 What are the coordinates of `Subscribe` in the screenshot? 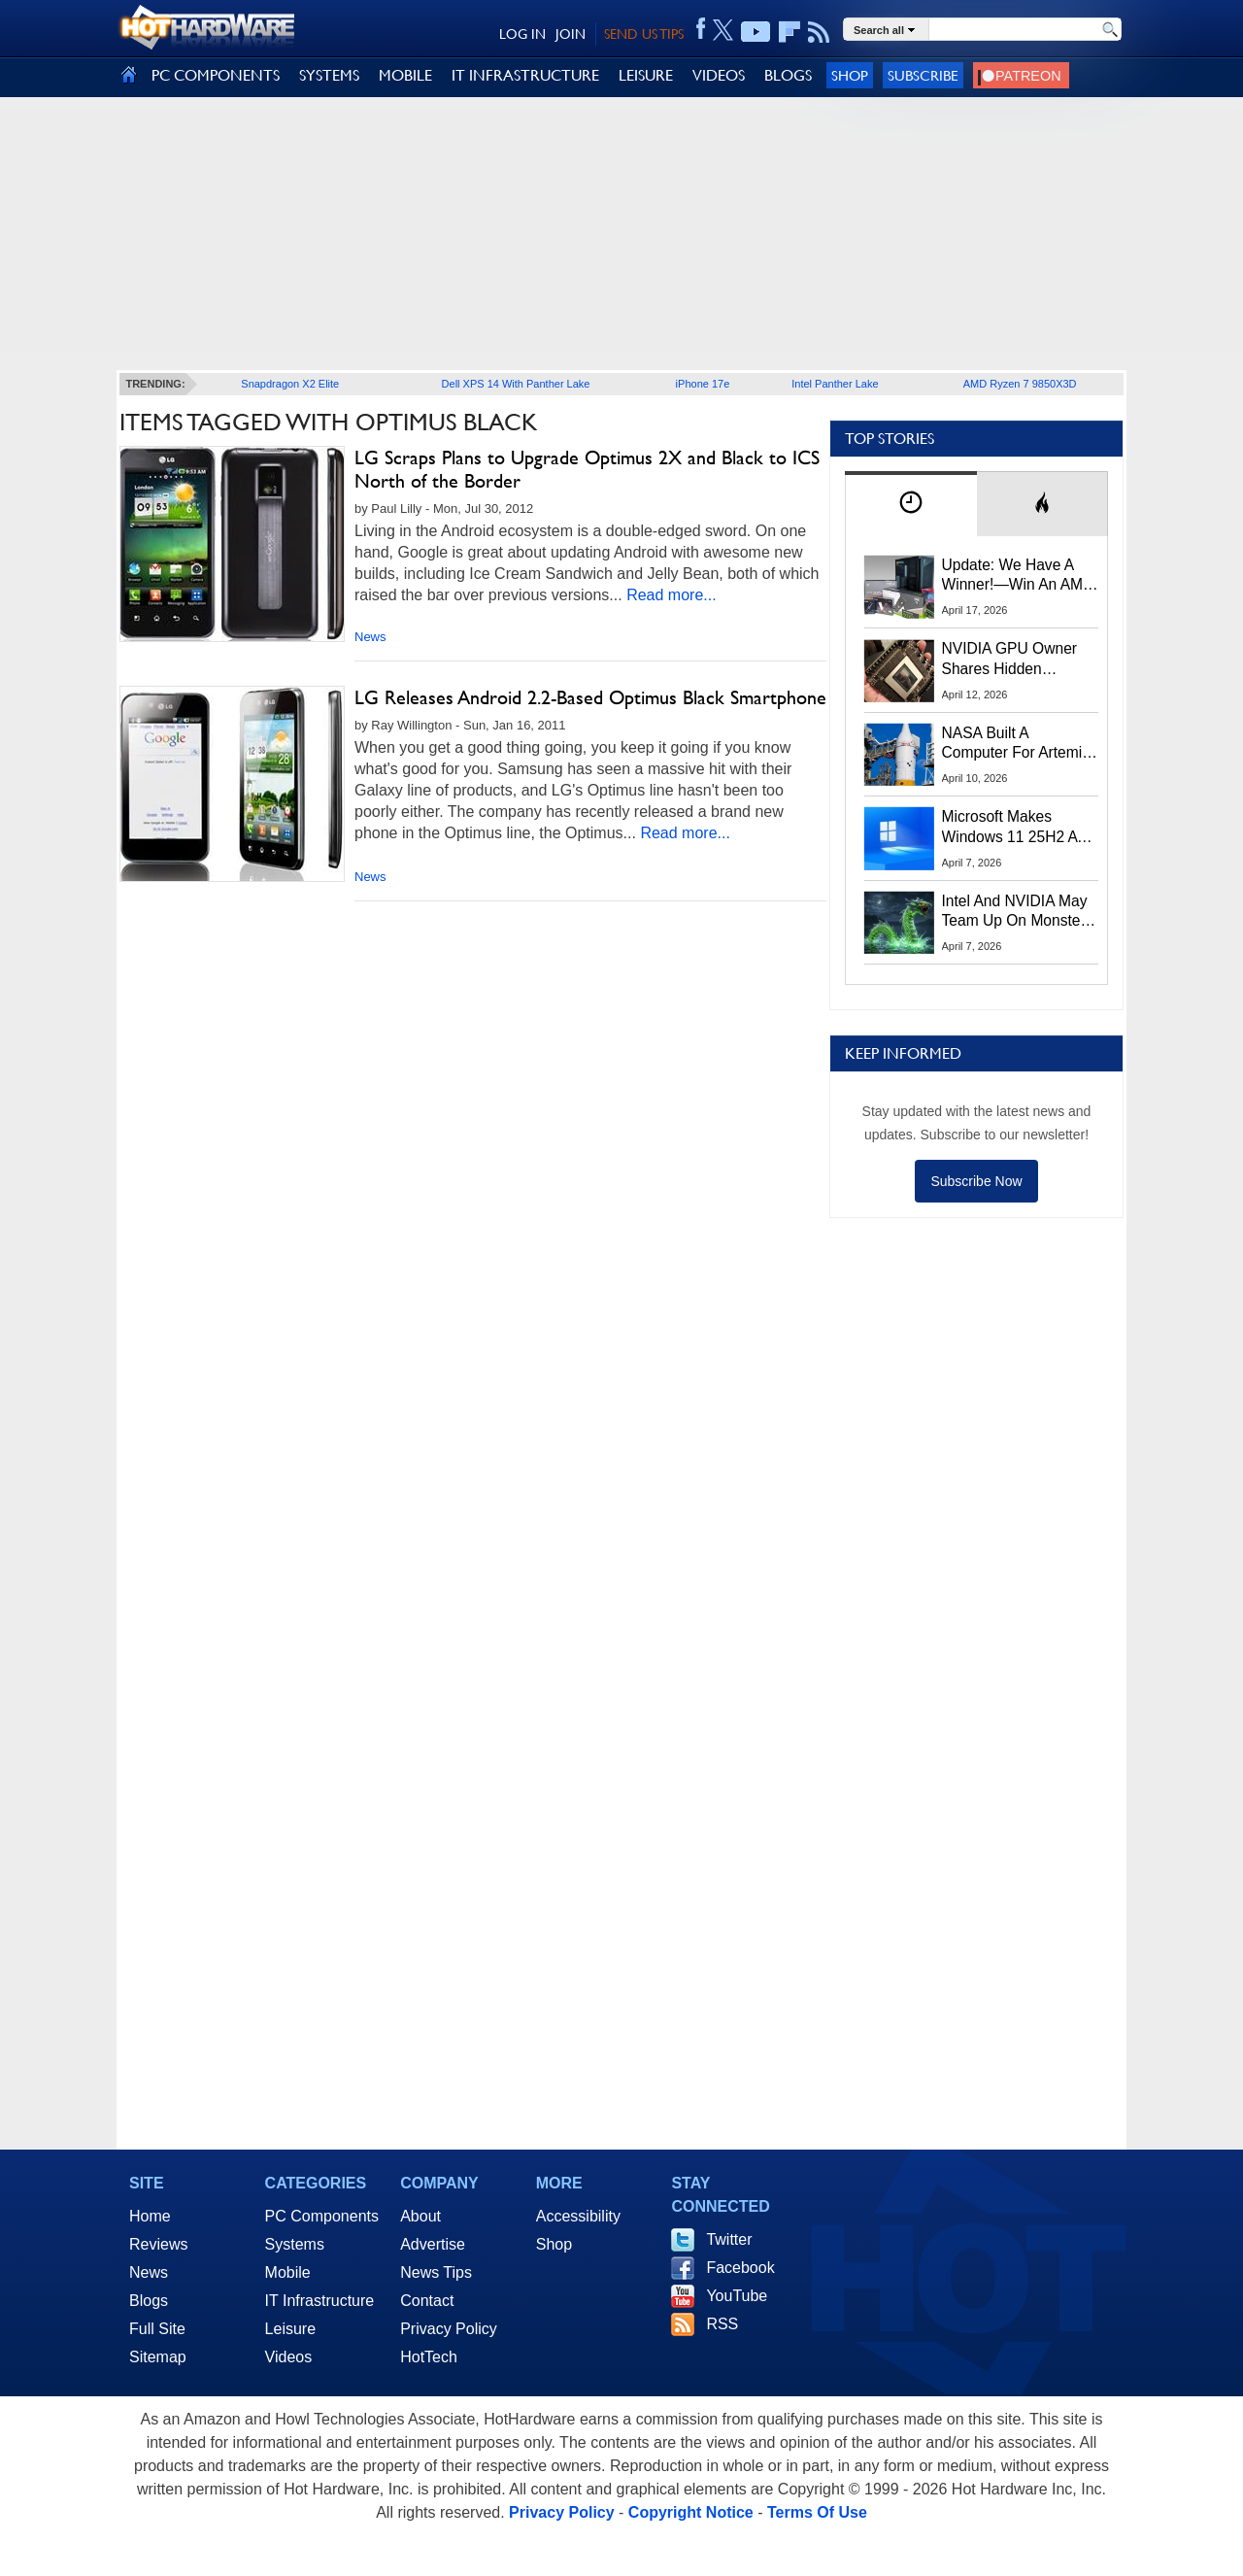 It's located at (923, 75).